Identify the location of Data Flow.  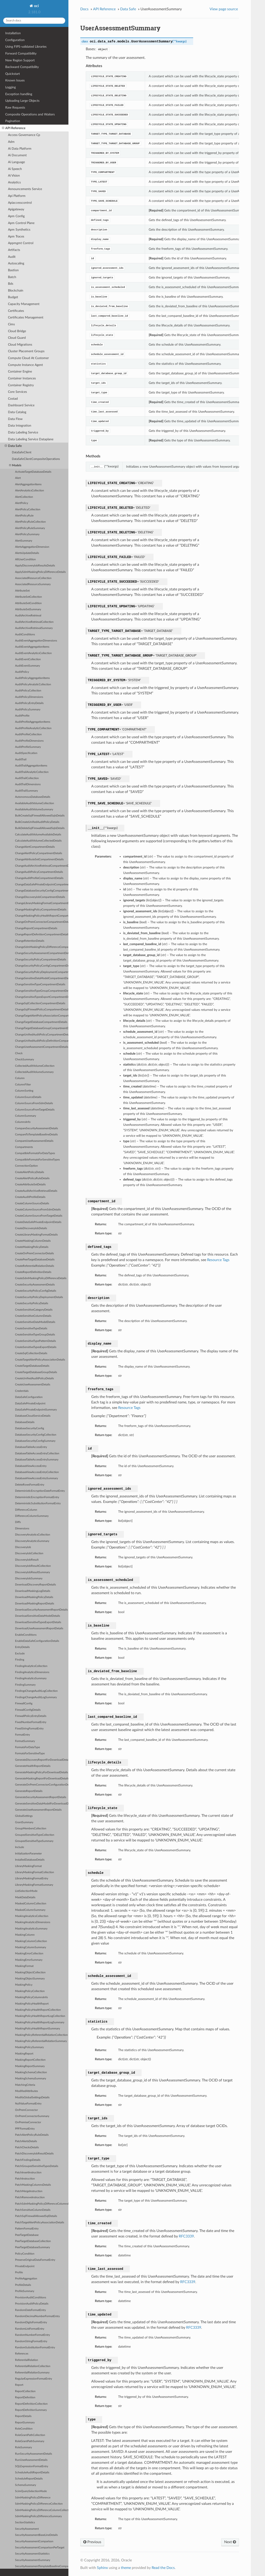
(15, 419).